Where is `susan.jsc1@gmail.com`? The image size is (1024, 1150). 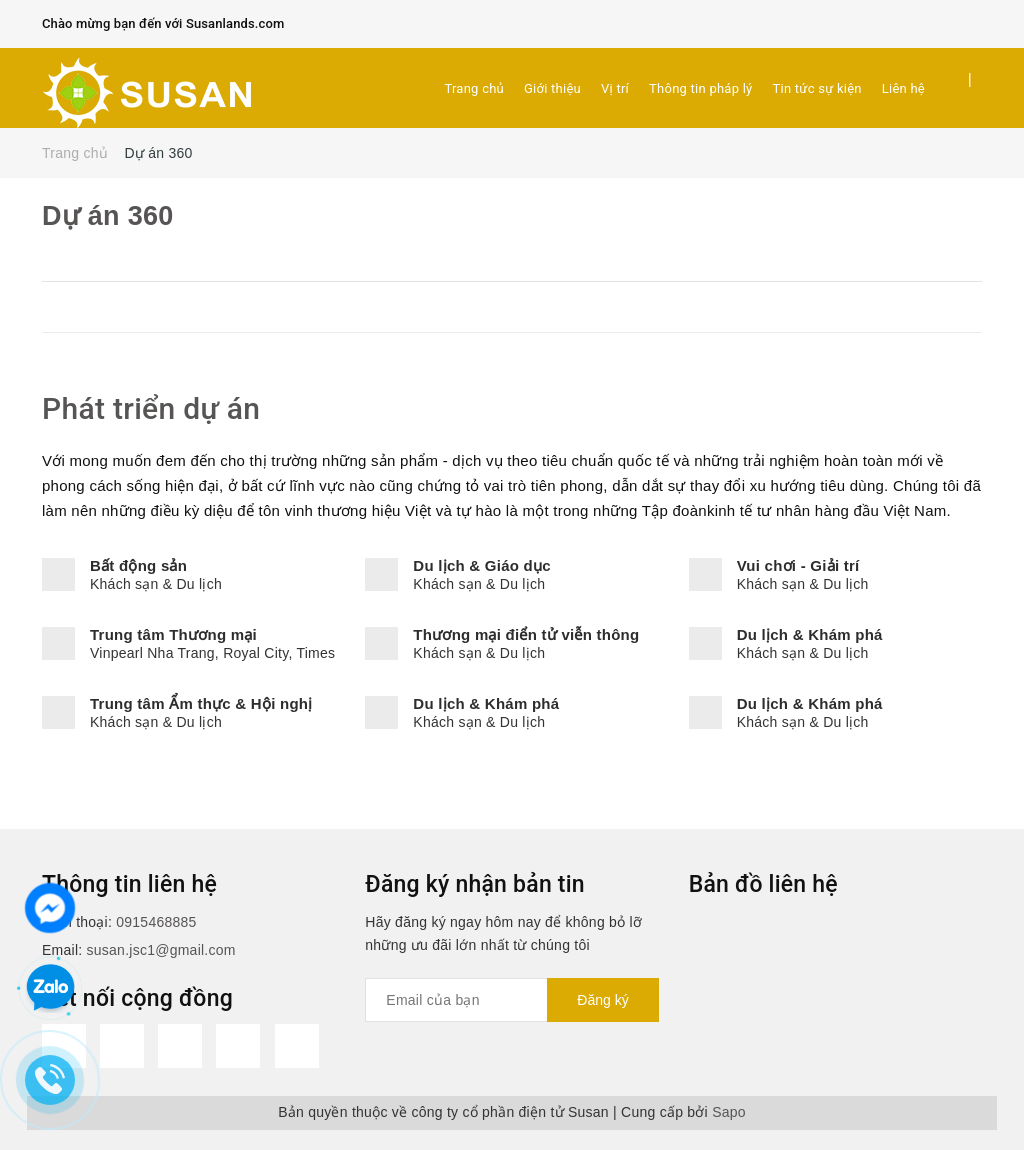 susan.jsc1@gmail.com is located at coordinates (161, 950).